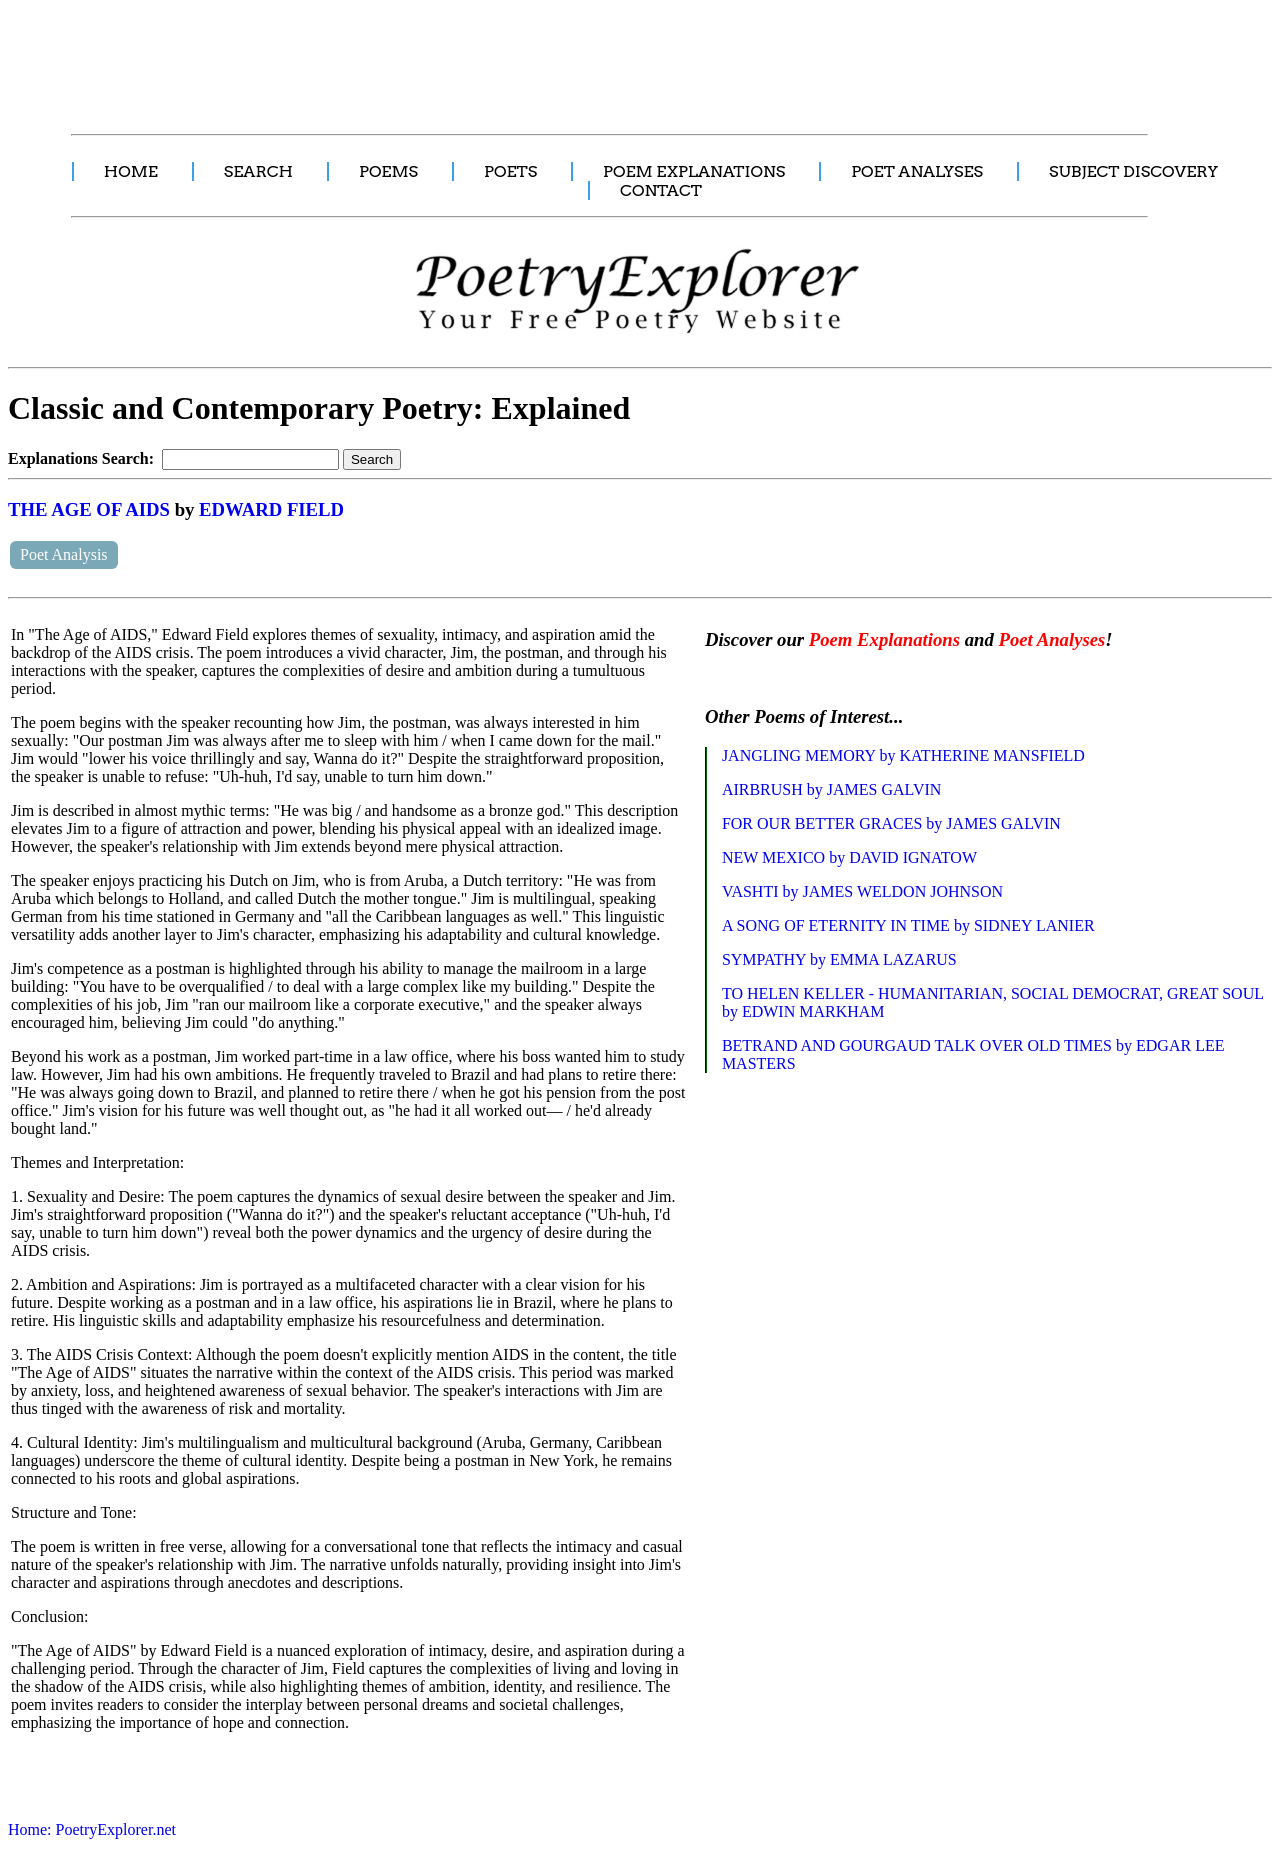 This screenshot has height=1865, width=1280. I want to click on THE AGE OF AIDS, so click(89, 509).